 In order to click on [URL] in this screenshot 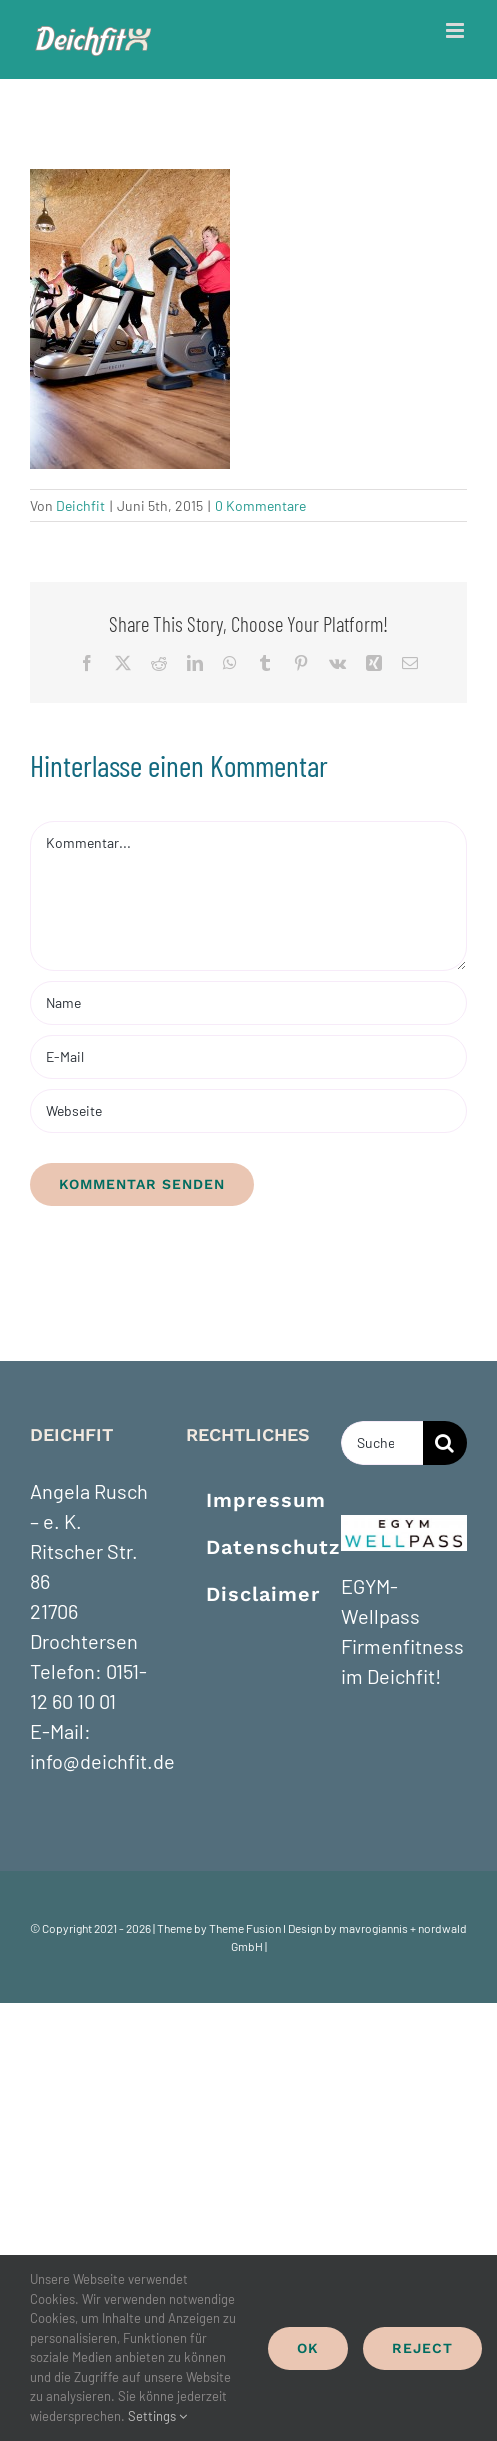, I will do `click(248, 1111)`.